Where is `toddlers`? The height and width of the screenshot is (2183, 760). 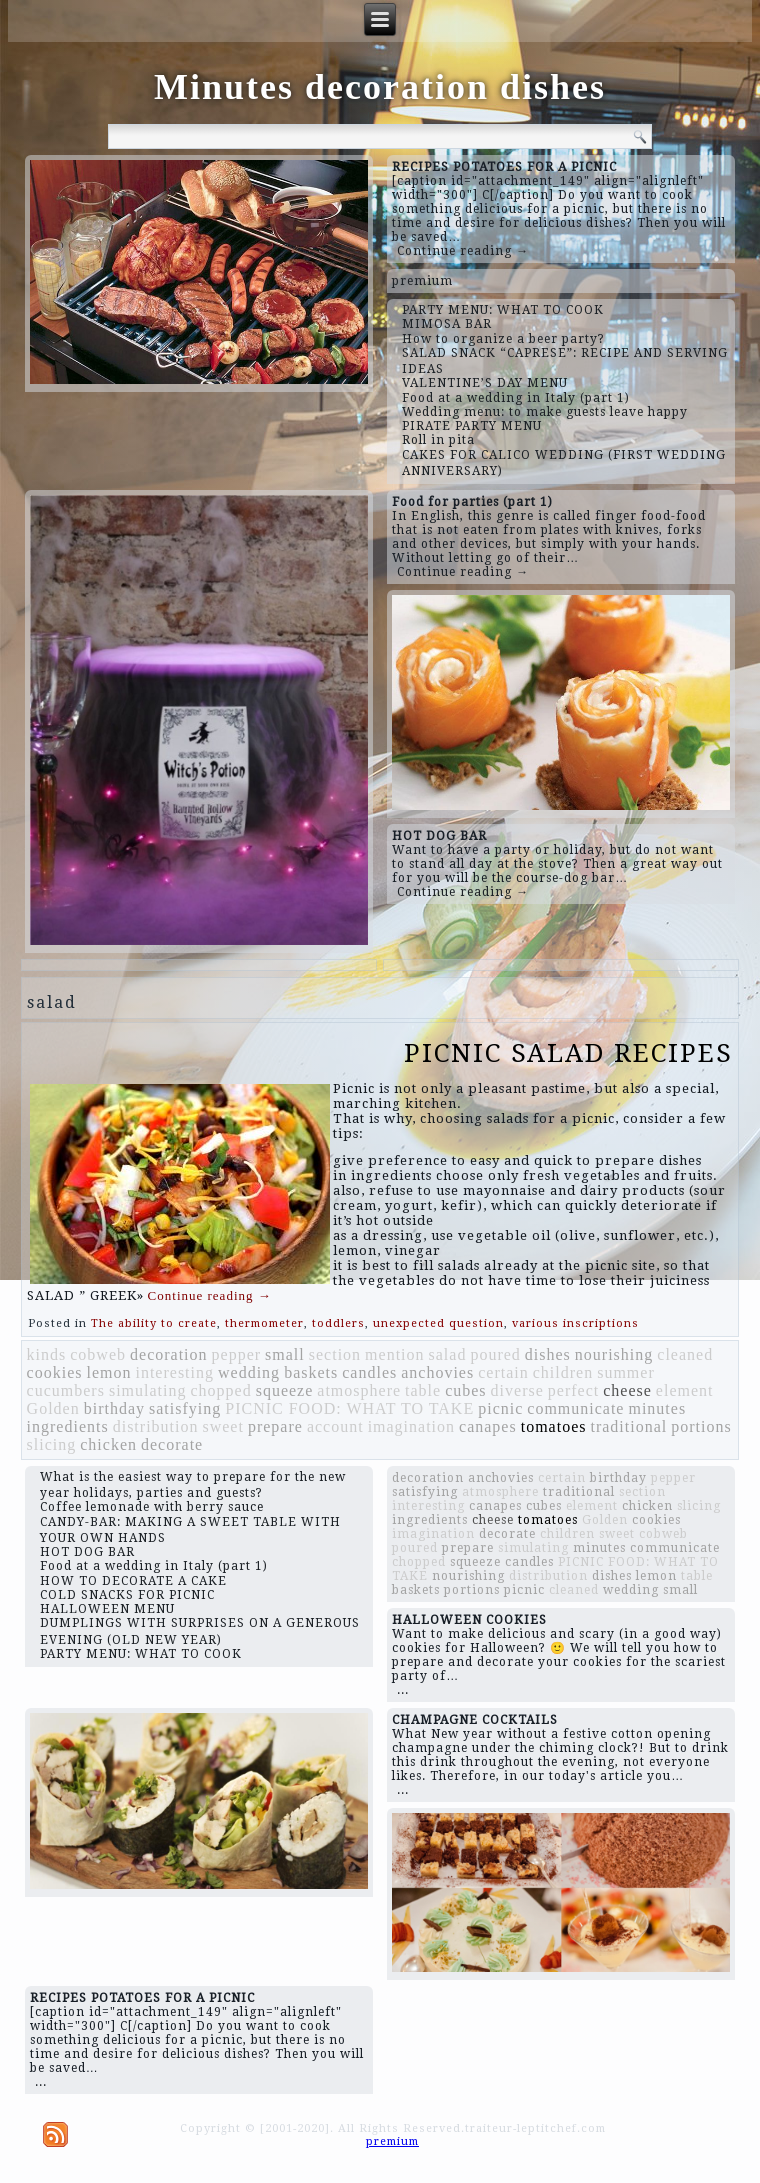 toddlers is located at coordinates (338, 1323).